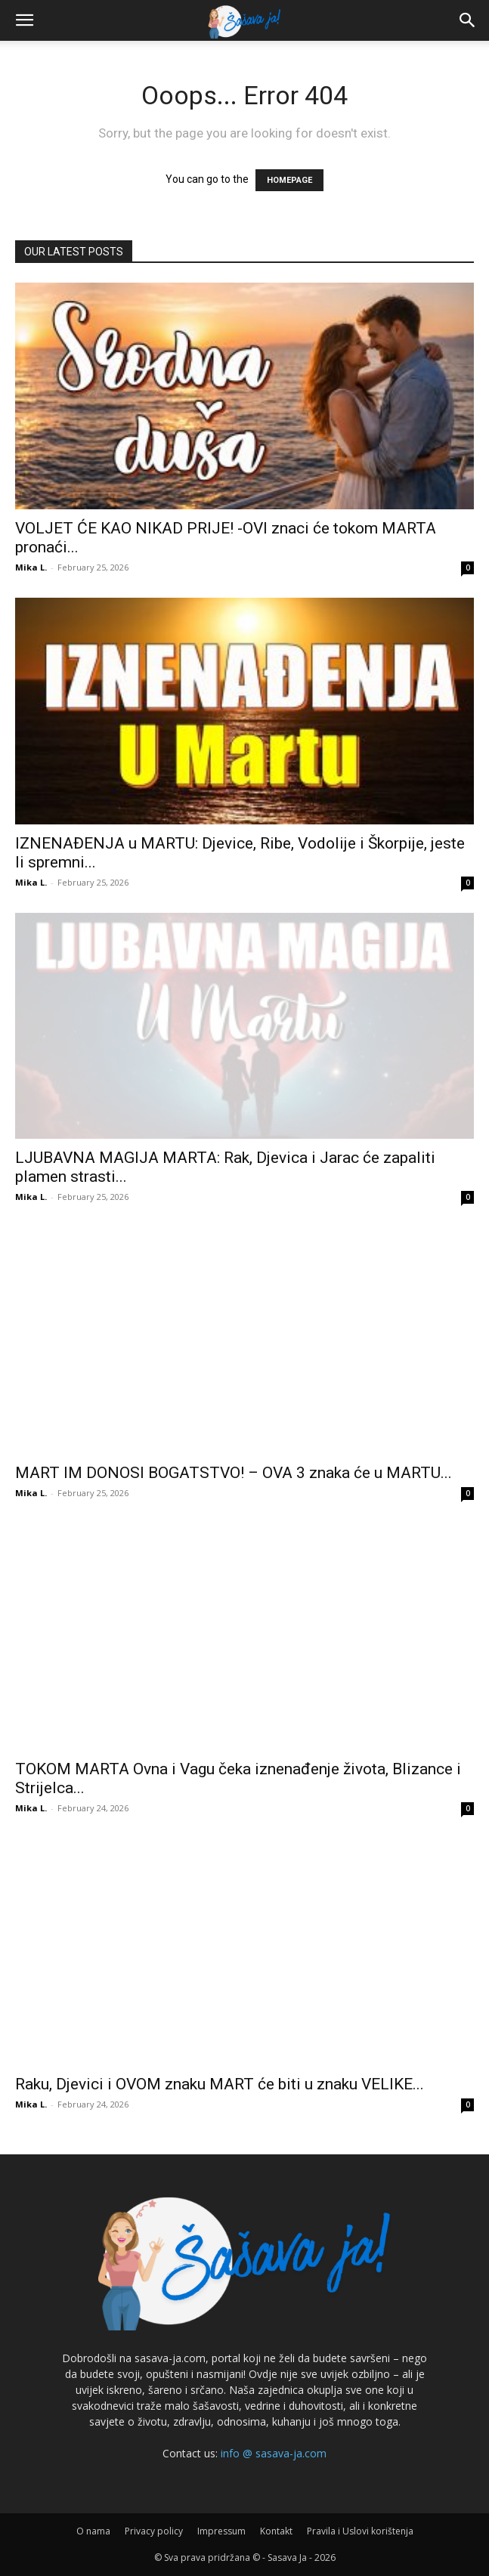 Image resolution: width=489 pixels, height=2576 pixels. What do you see at coordinates (233, 1473) in the screenshot?
I see `MART IM DONOSI BOGATSTVO! – OVA 3 znaka će u MARTU...` at bounding box center [233, 1473].